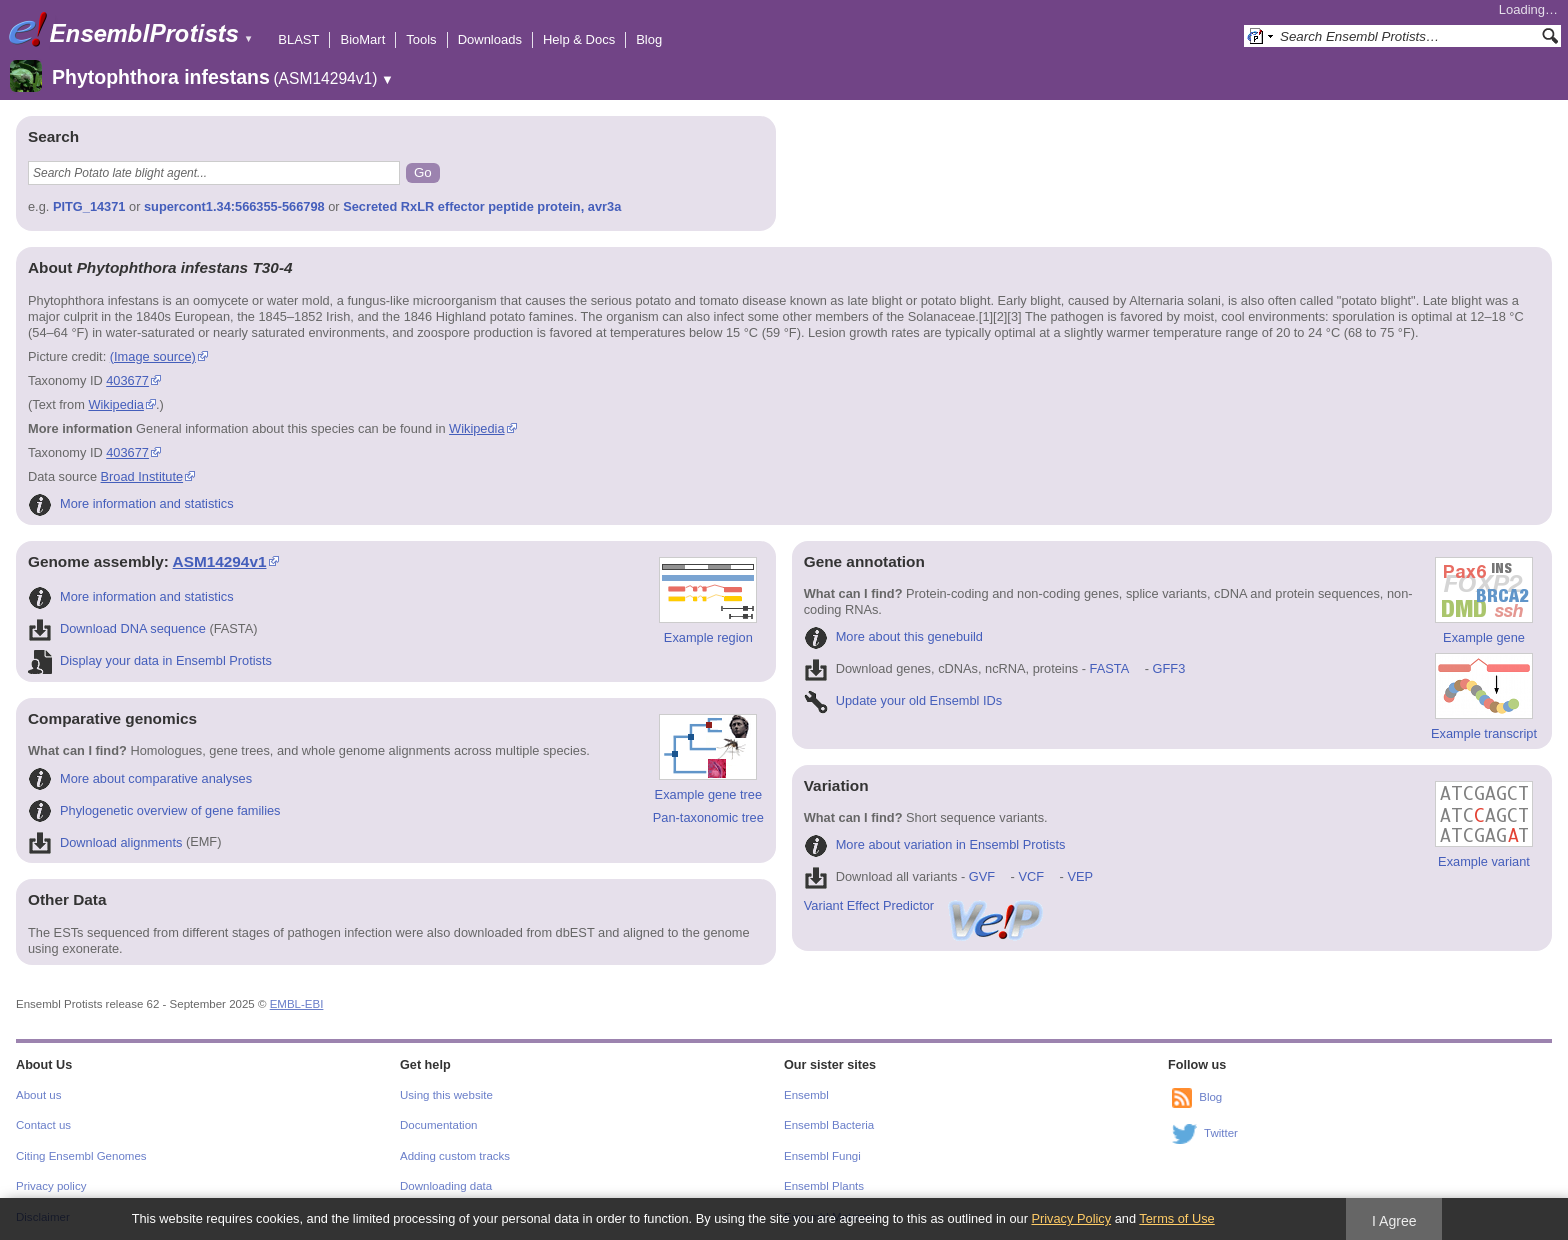  Describe the element at coordinates (150, 660) in the screenshot. I see `Display your data in Ensembl Protists` at that location.